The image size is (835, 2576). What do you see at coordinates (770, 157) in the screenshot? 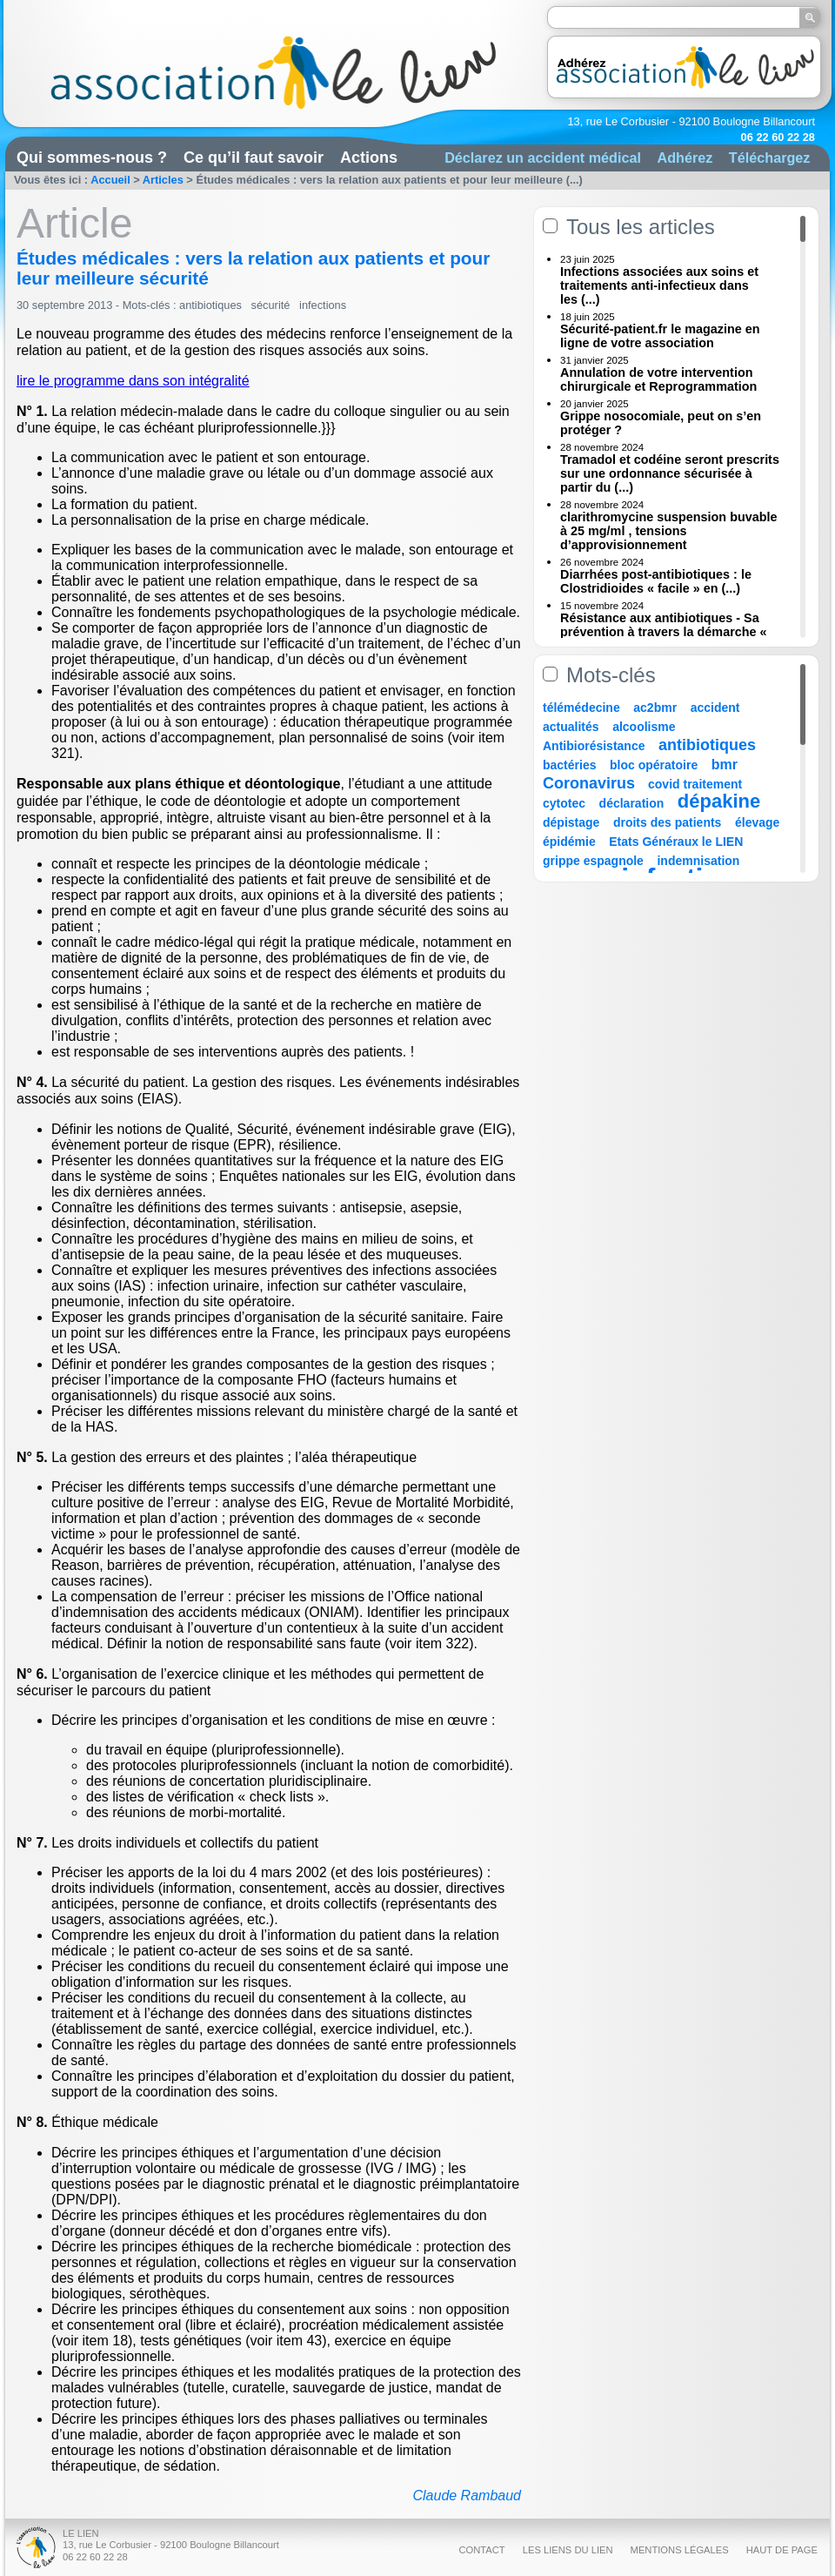
I see `Téléchargez` at bounding box center [770, 157].